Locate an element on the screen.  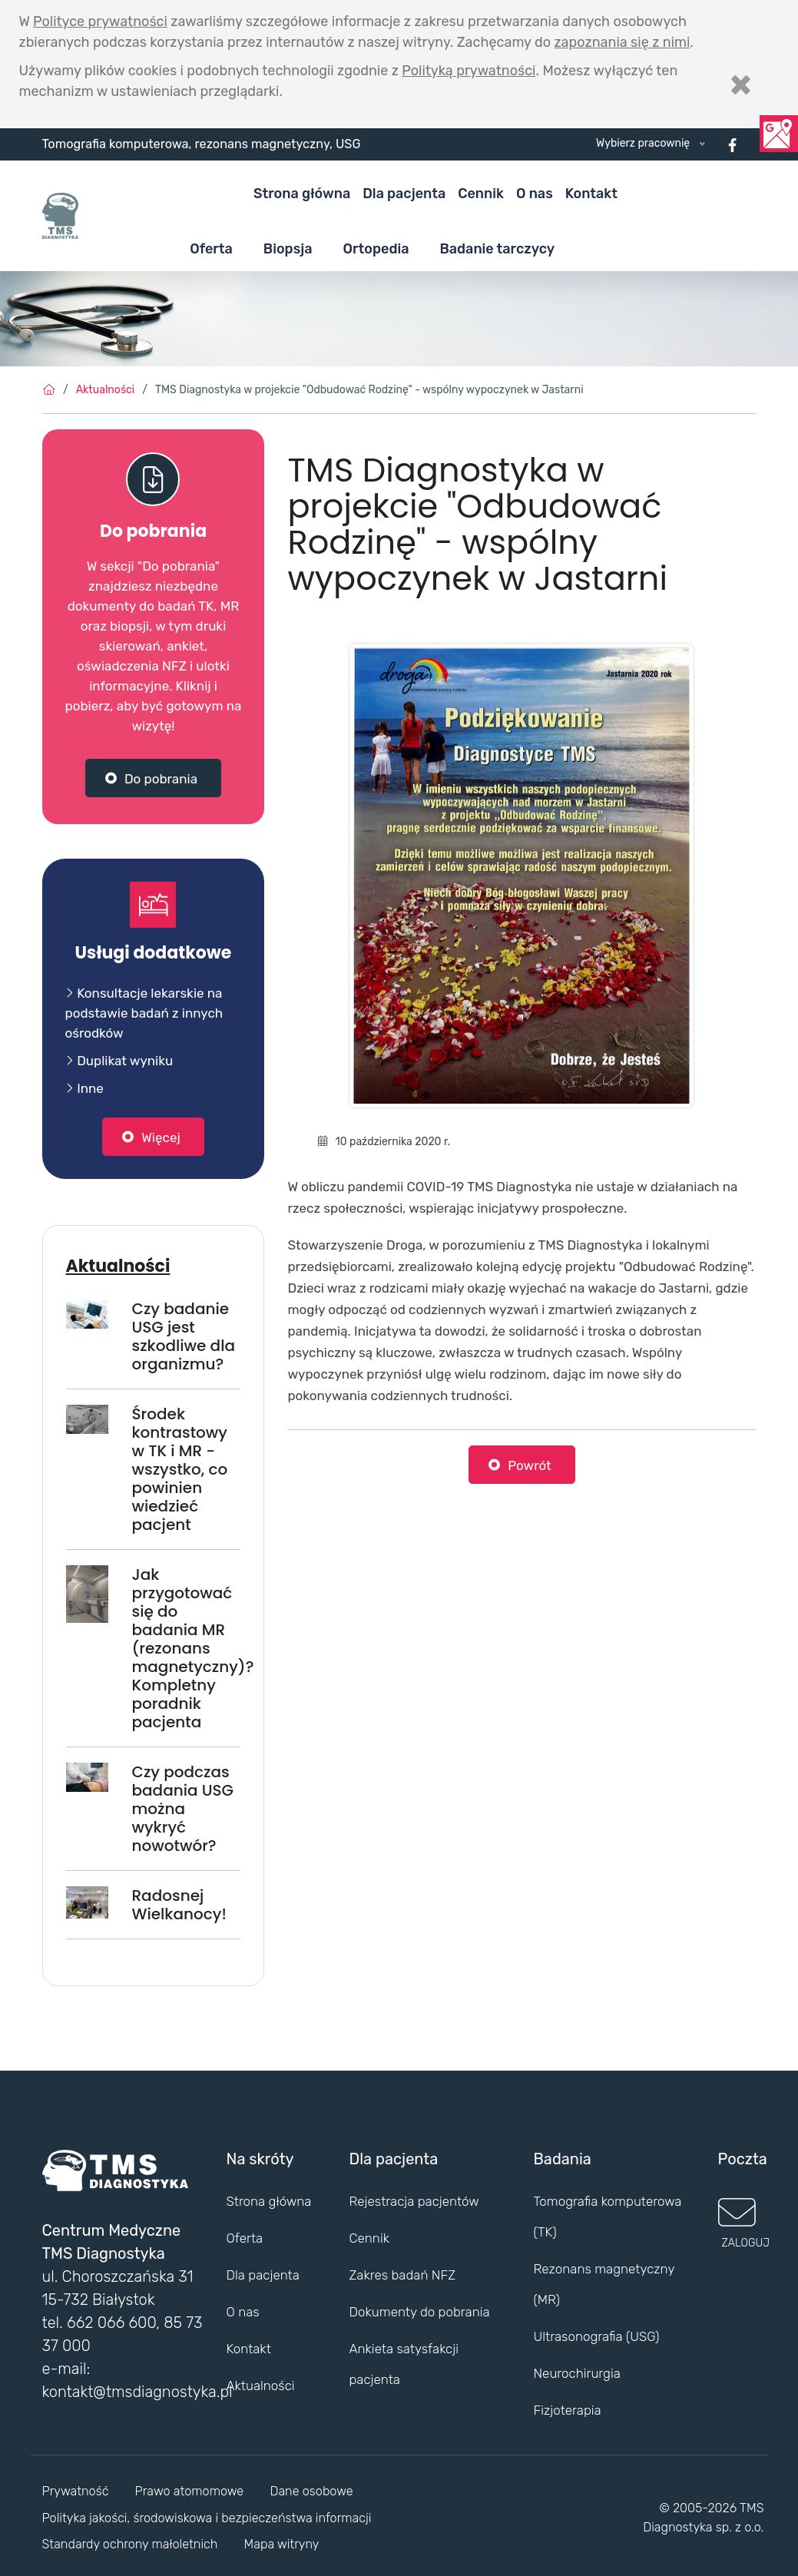
Polityce prywatności is located at coordinates (100, 21).